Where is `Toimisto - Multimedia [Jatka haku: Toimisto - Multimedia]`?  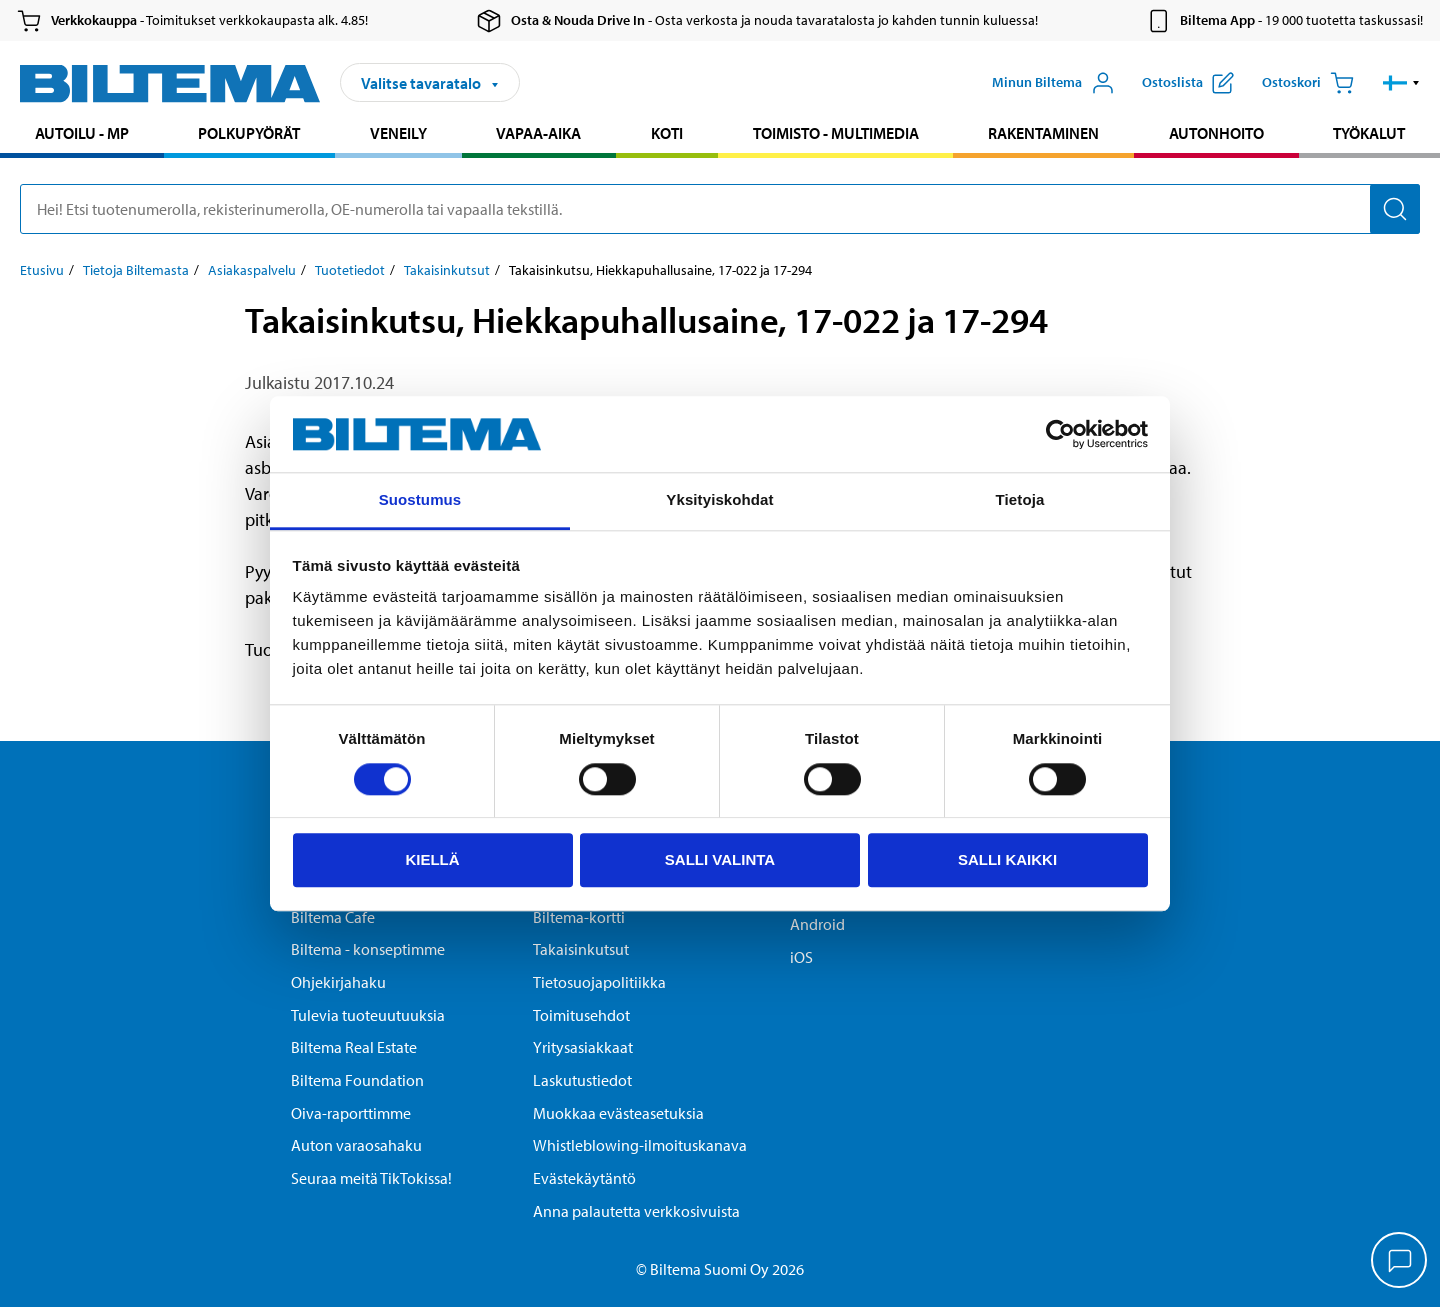 Toimisto - Multimedia [Jatka haku: Toimisto - Multimedia] is located at coordinates (836, 133).